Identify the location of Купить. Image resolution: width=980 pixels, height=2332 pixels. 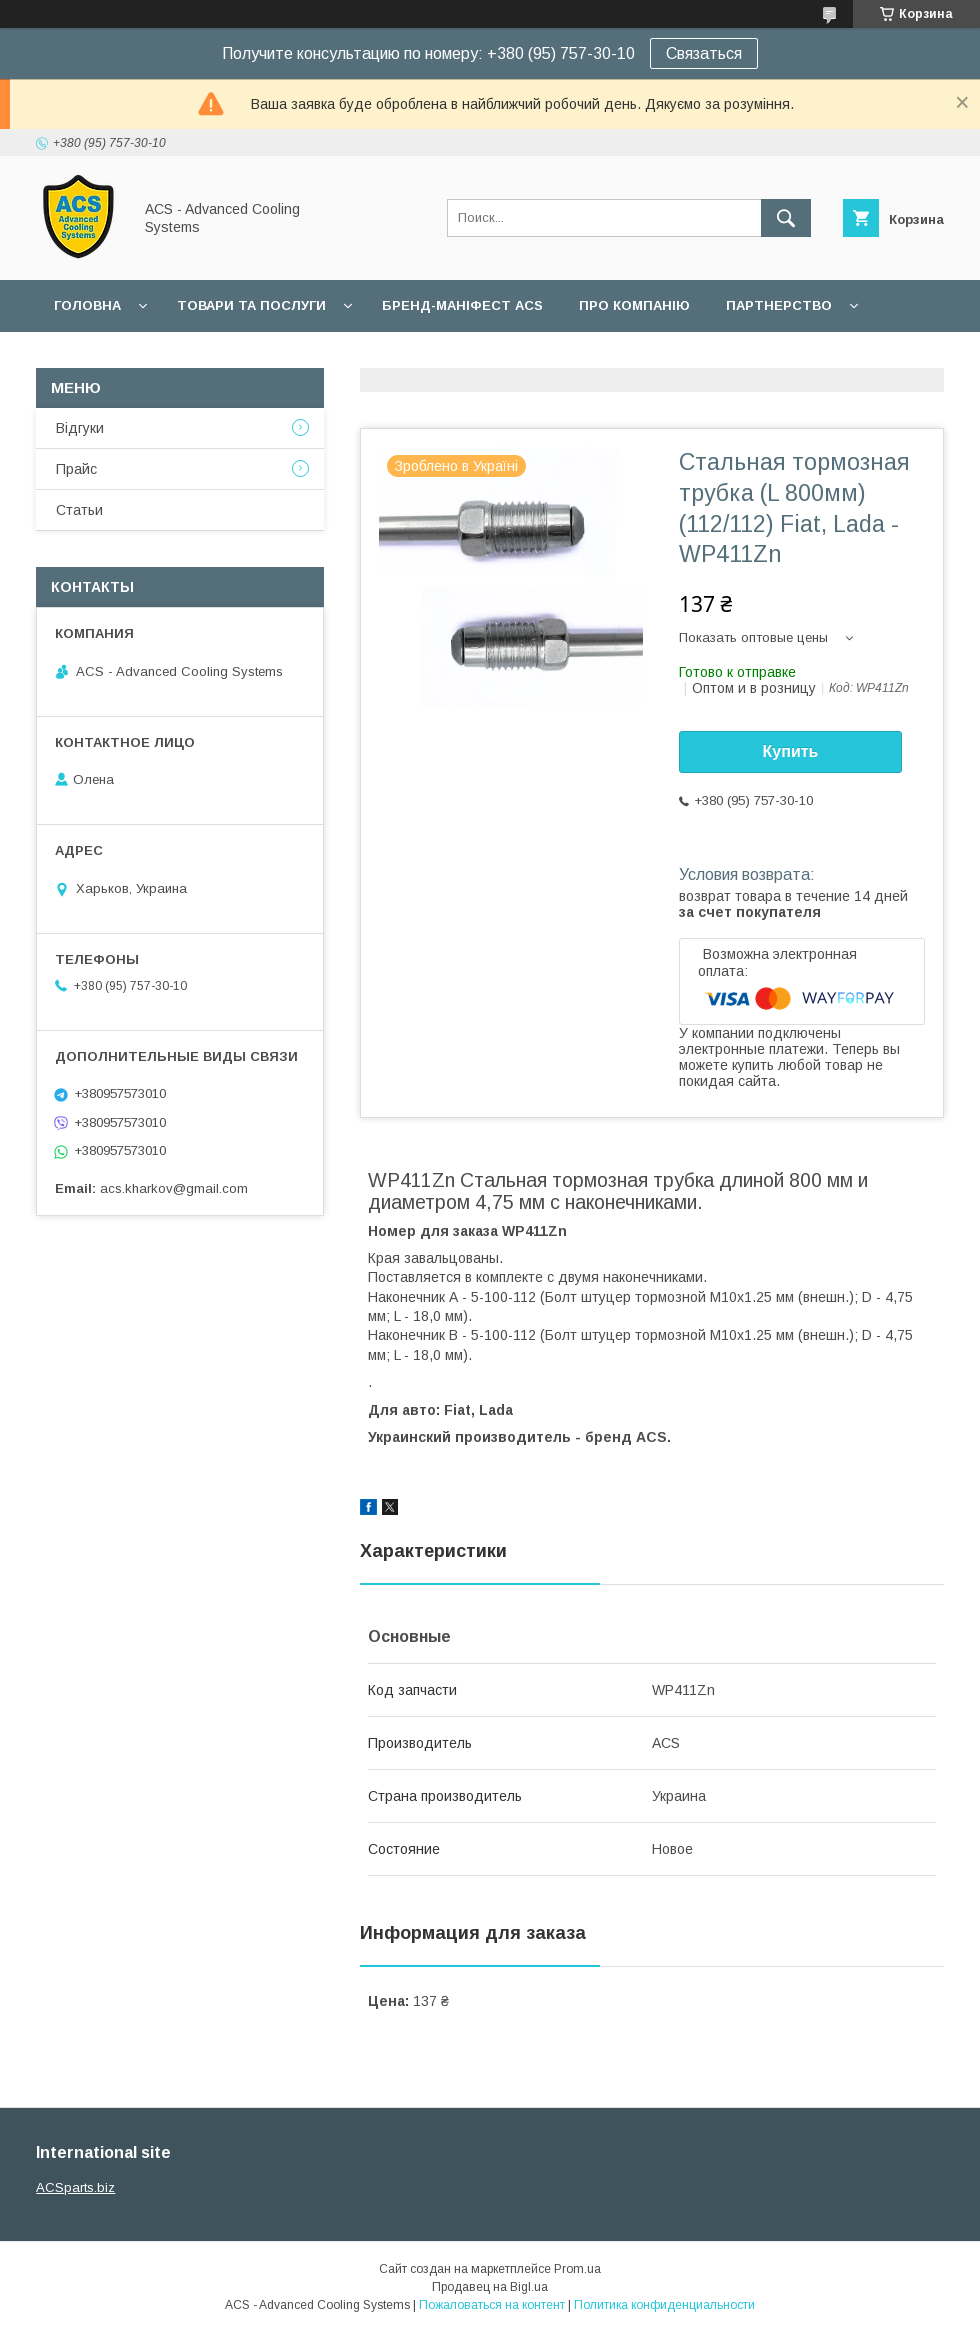
(791, 751).